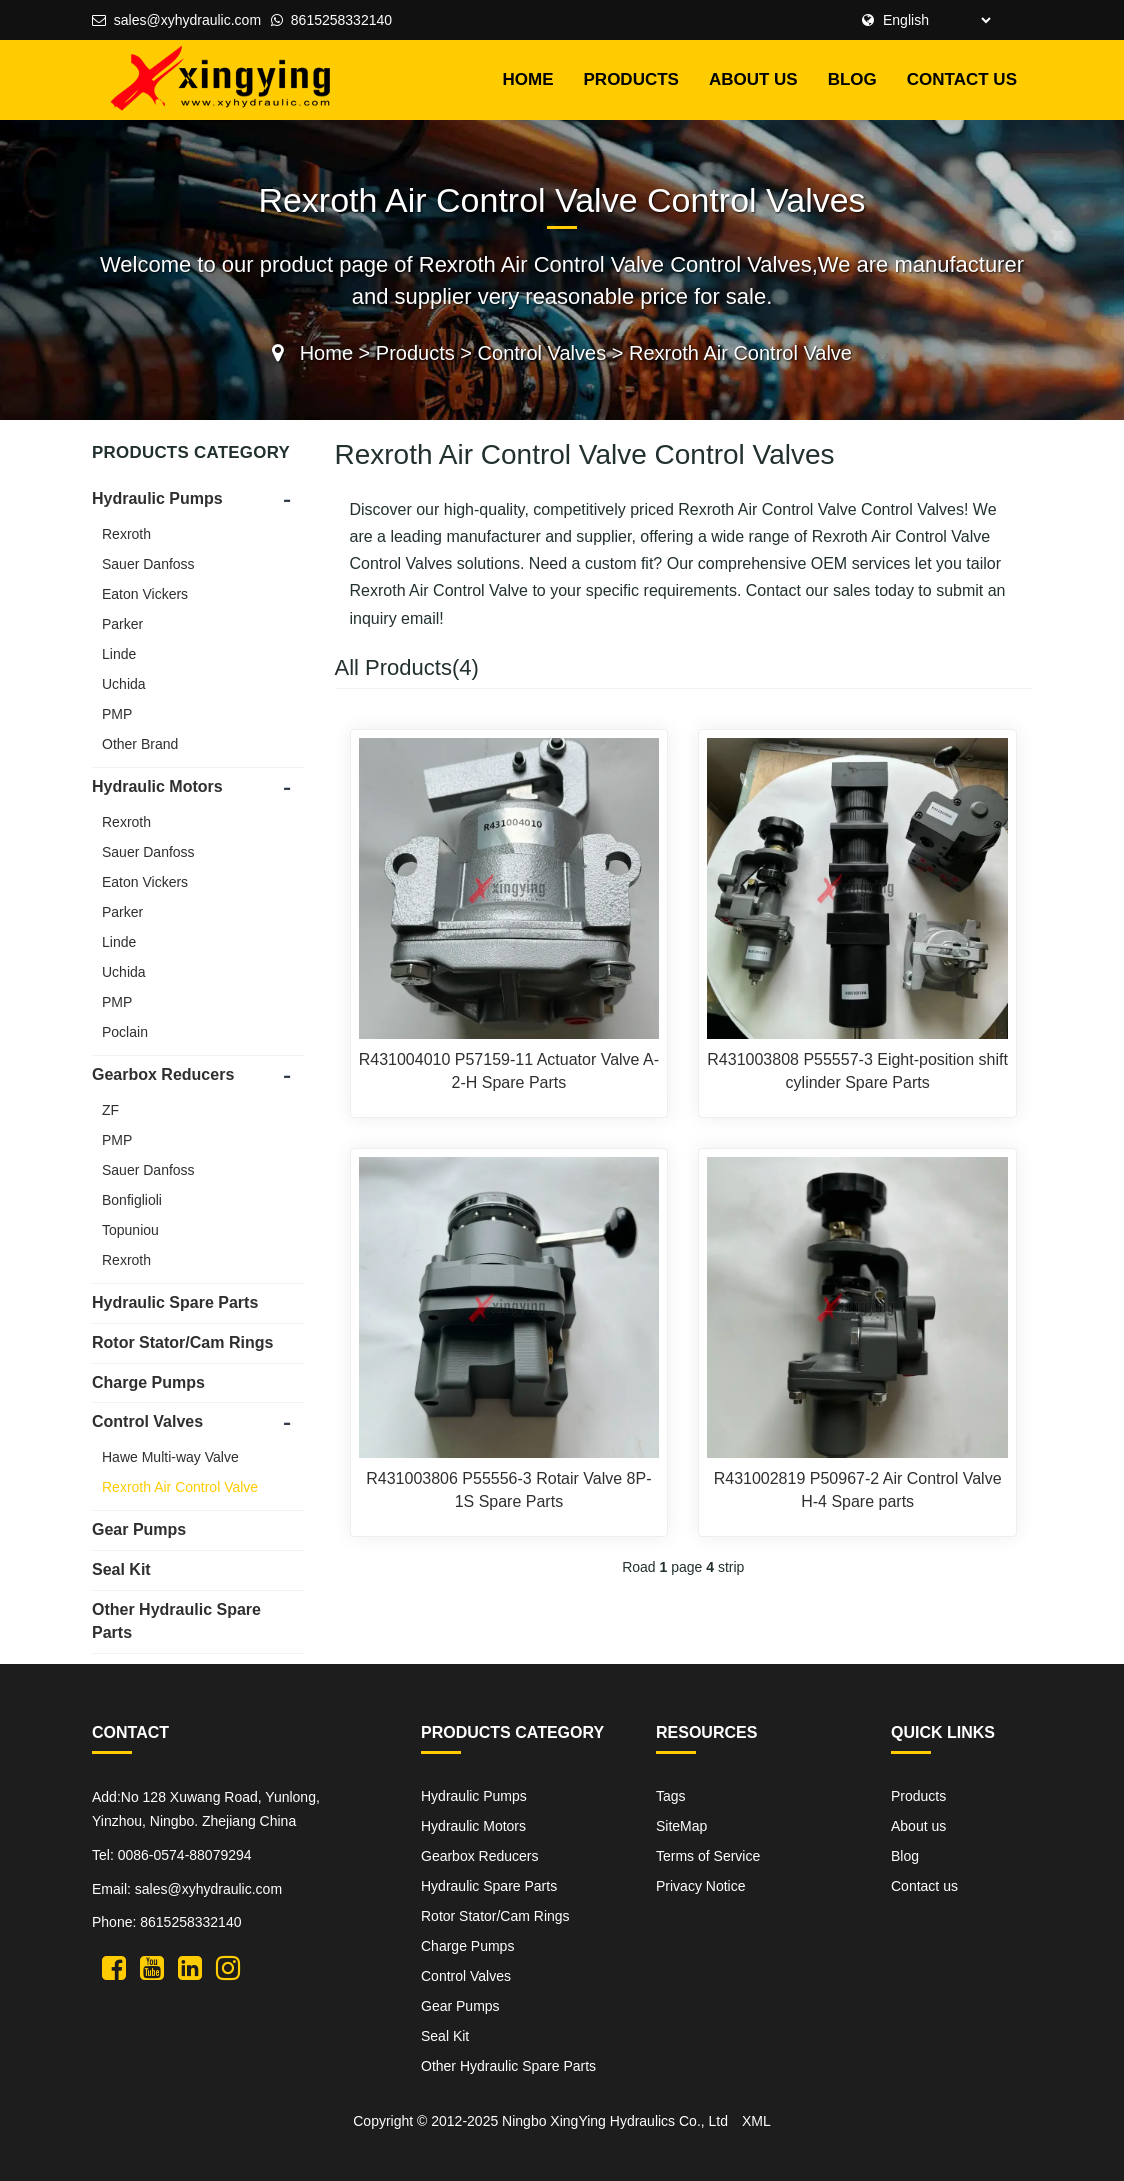  Describe the element at coordinates (132, 1200) in the screenshot. I see `Bonfiglioli` at that location.